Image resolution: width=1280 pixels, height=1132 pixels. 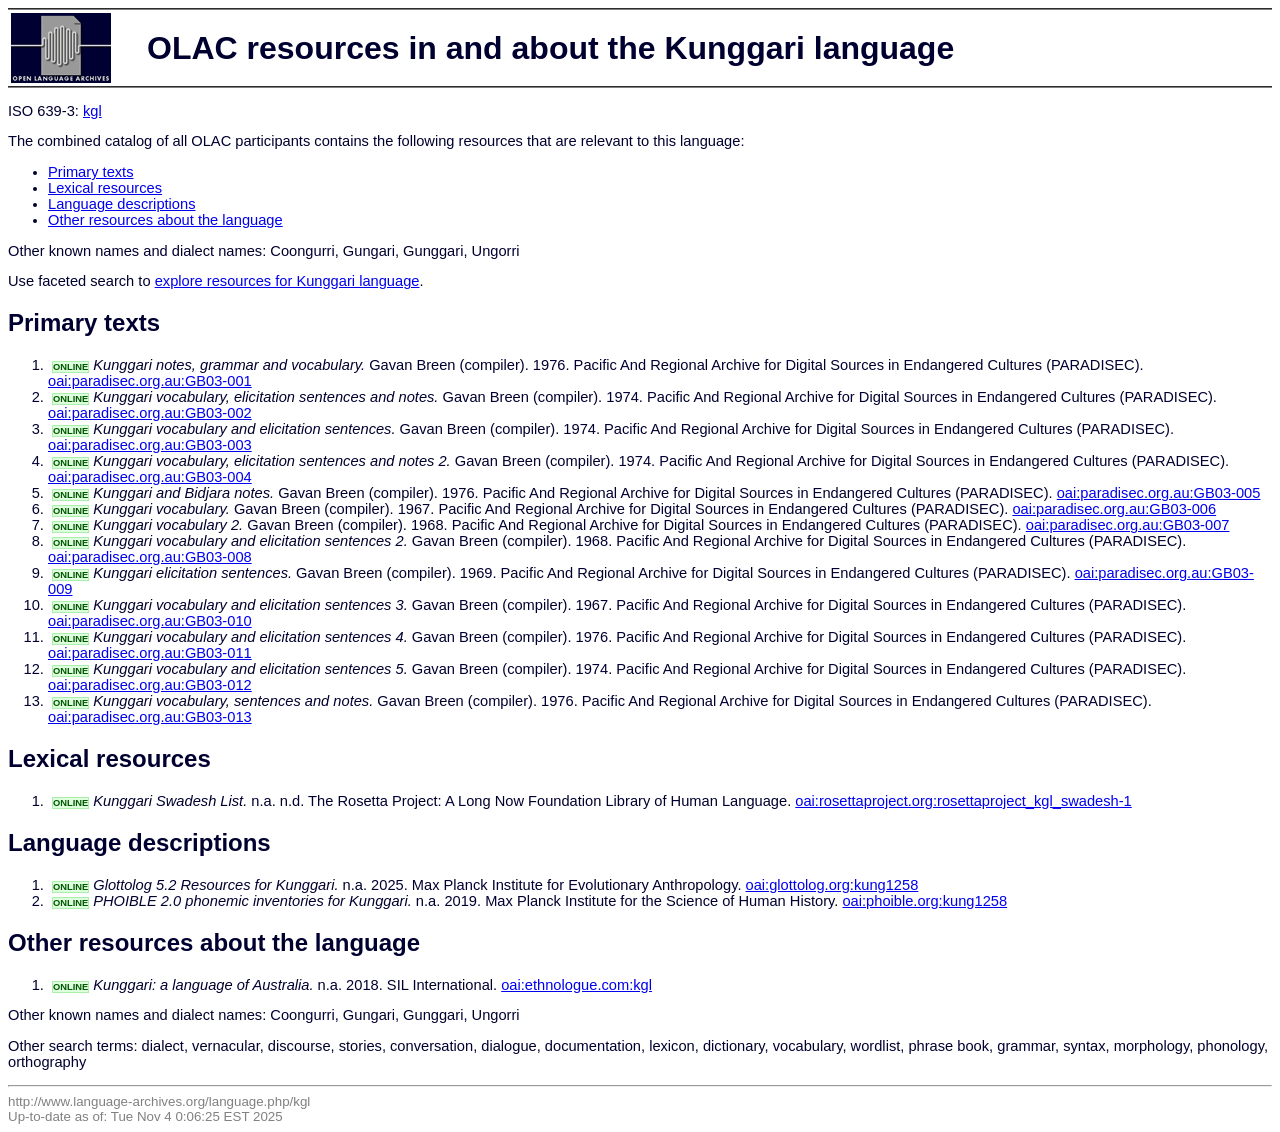 I want to click on explore resources for Kunggari language, so click(x=287, y=281).